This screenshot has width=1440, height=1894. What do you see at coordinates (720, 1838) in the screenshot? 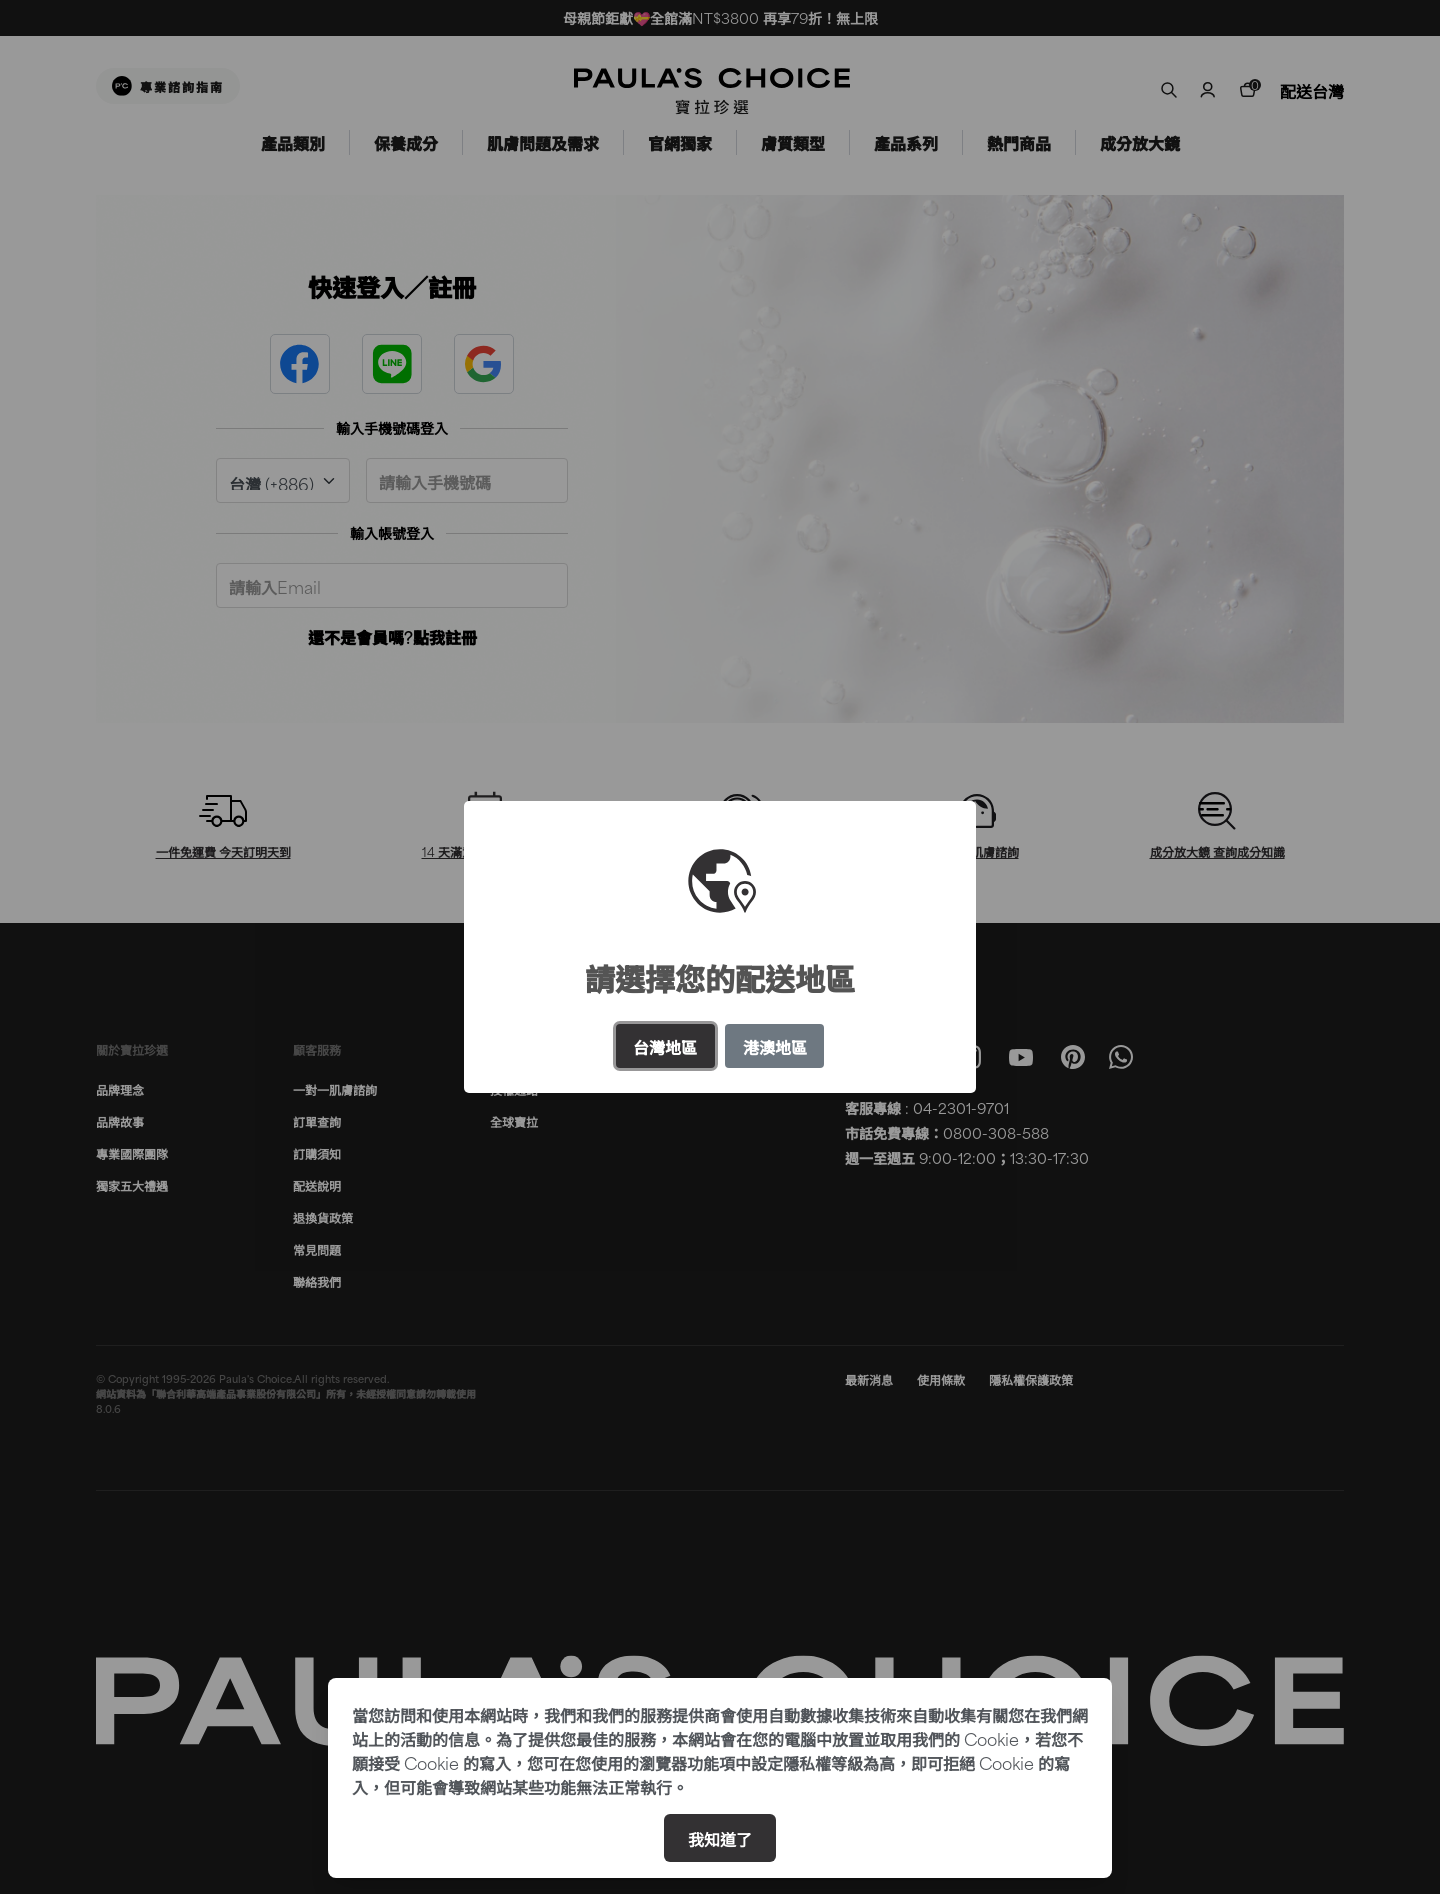
I see `我知道了` at bounding box center [720, 1838].